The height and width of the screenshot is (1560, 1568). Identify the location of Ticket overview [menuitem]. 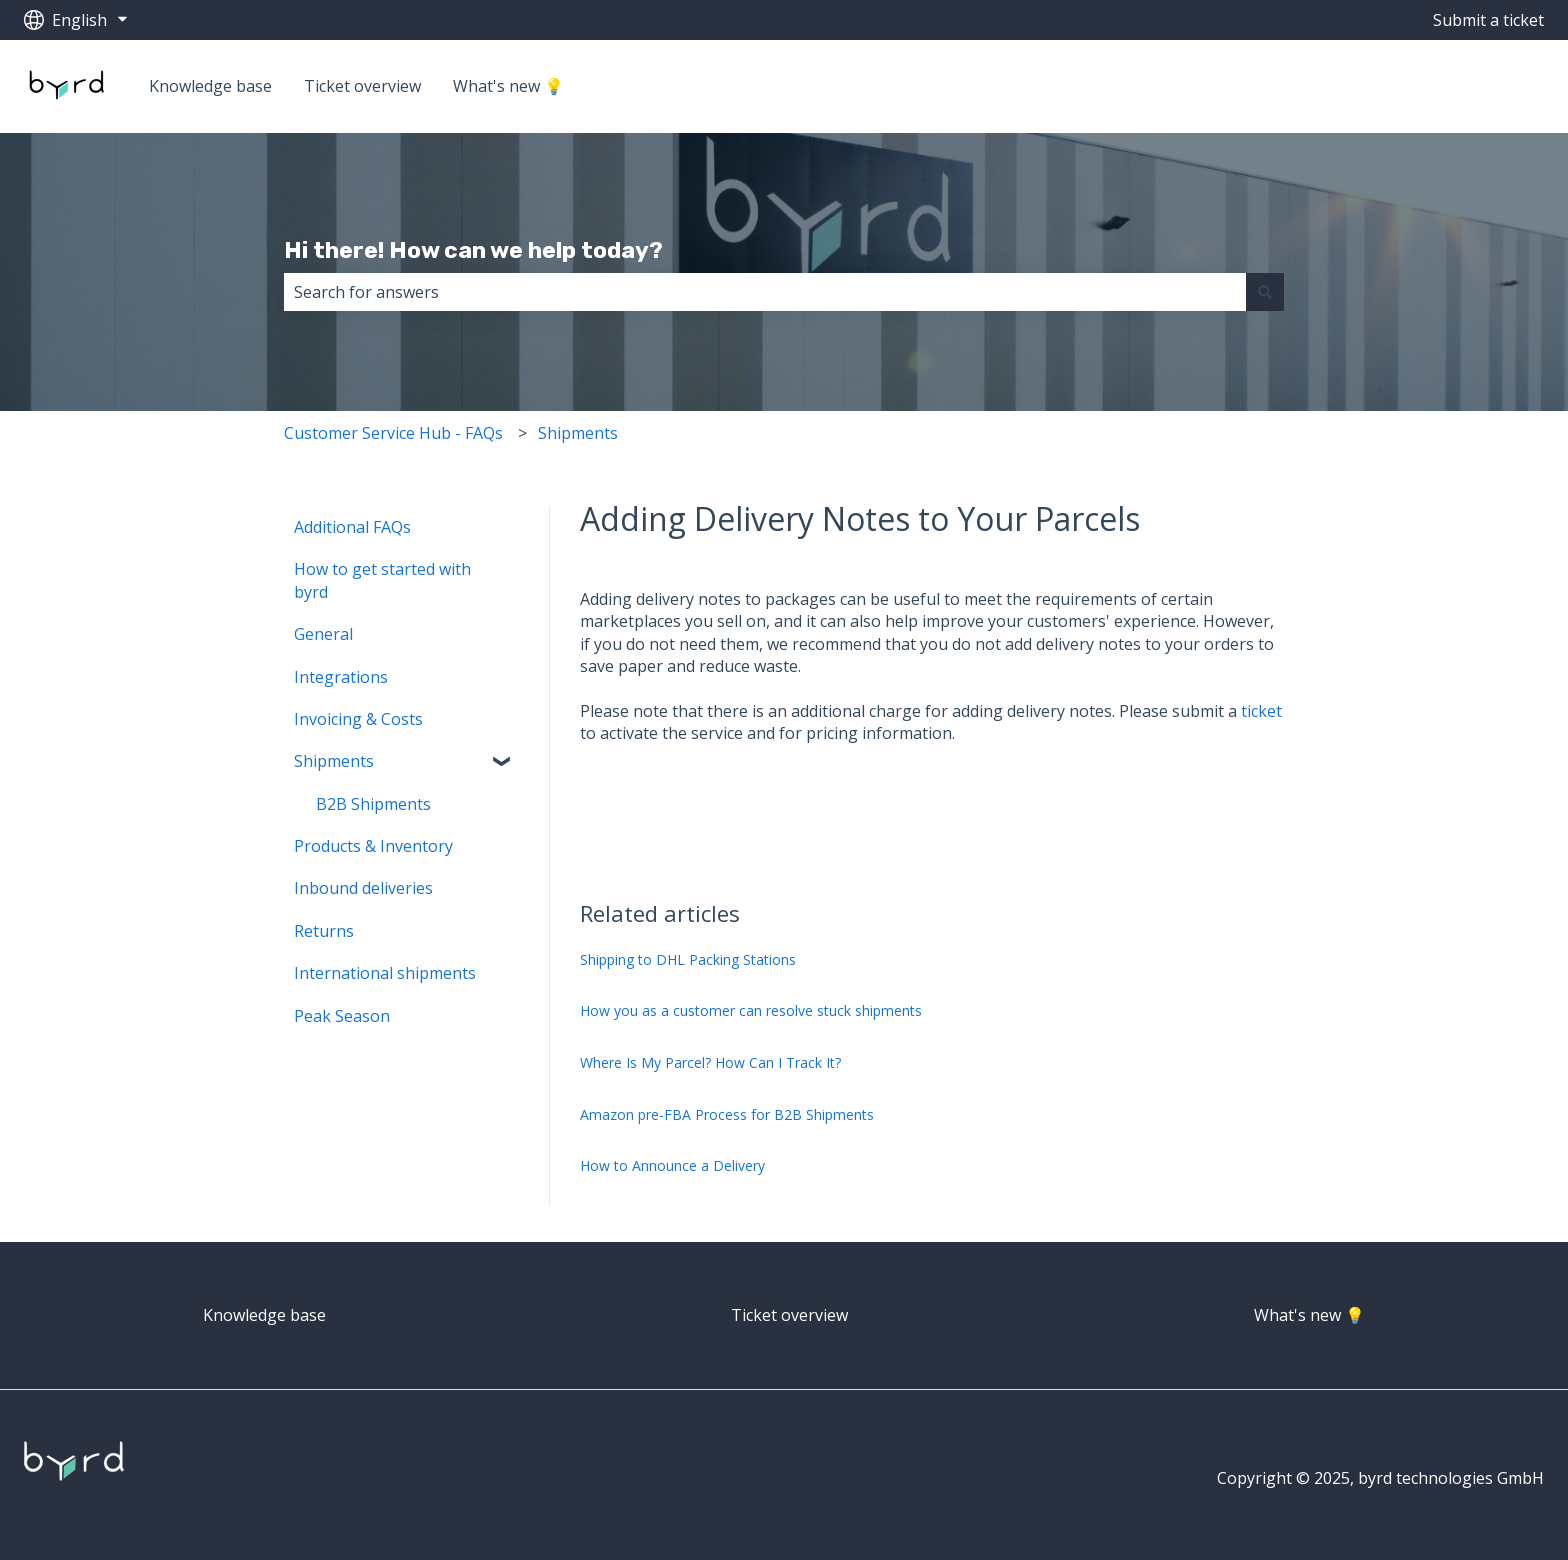
(789, 1315).